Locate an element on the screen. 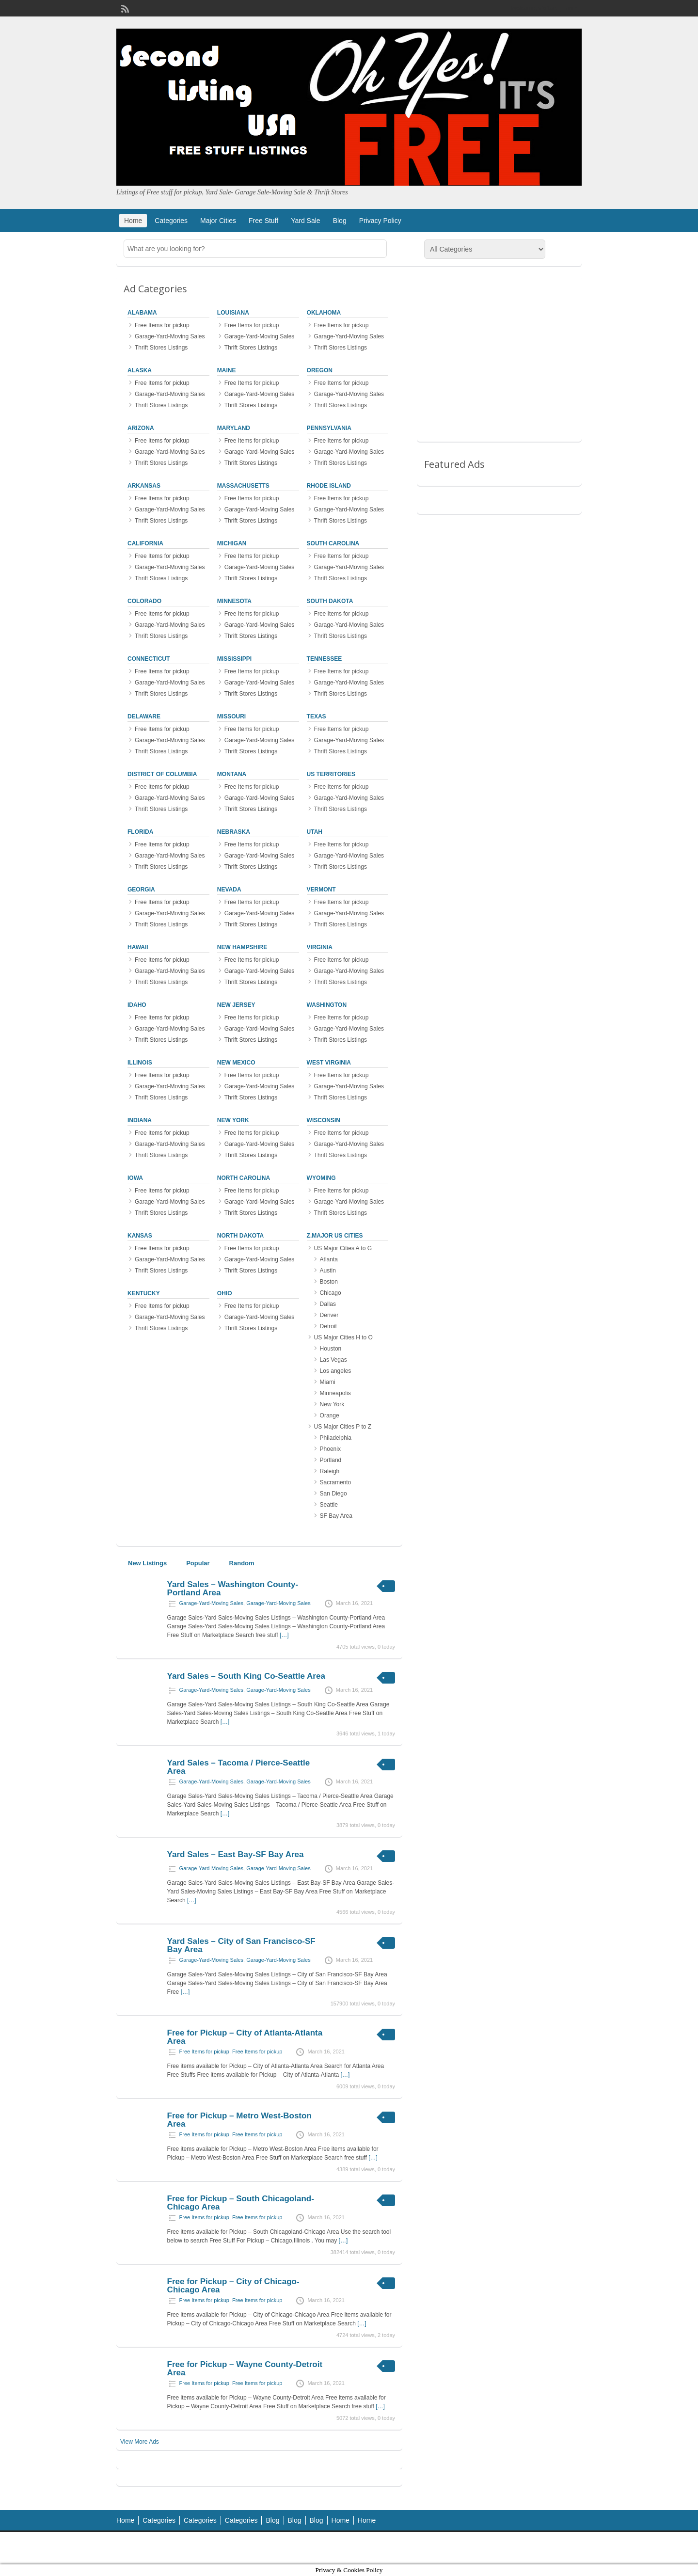 The height and width of the screenshot is (2576, 698). Florida is located at coordinates (140, 831).